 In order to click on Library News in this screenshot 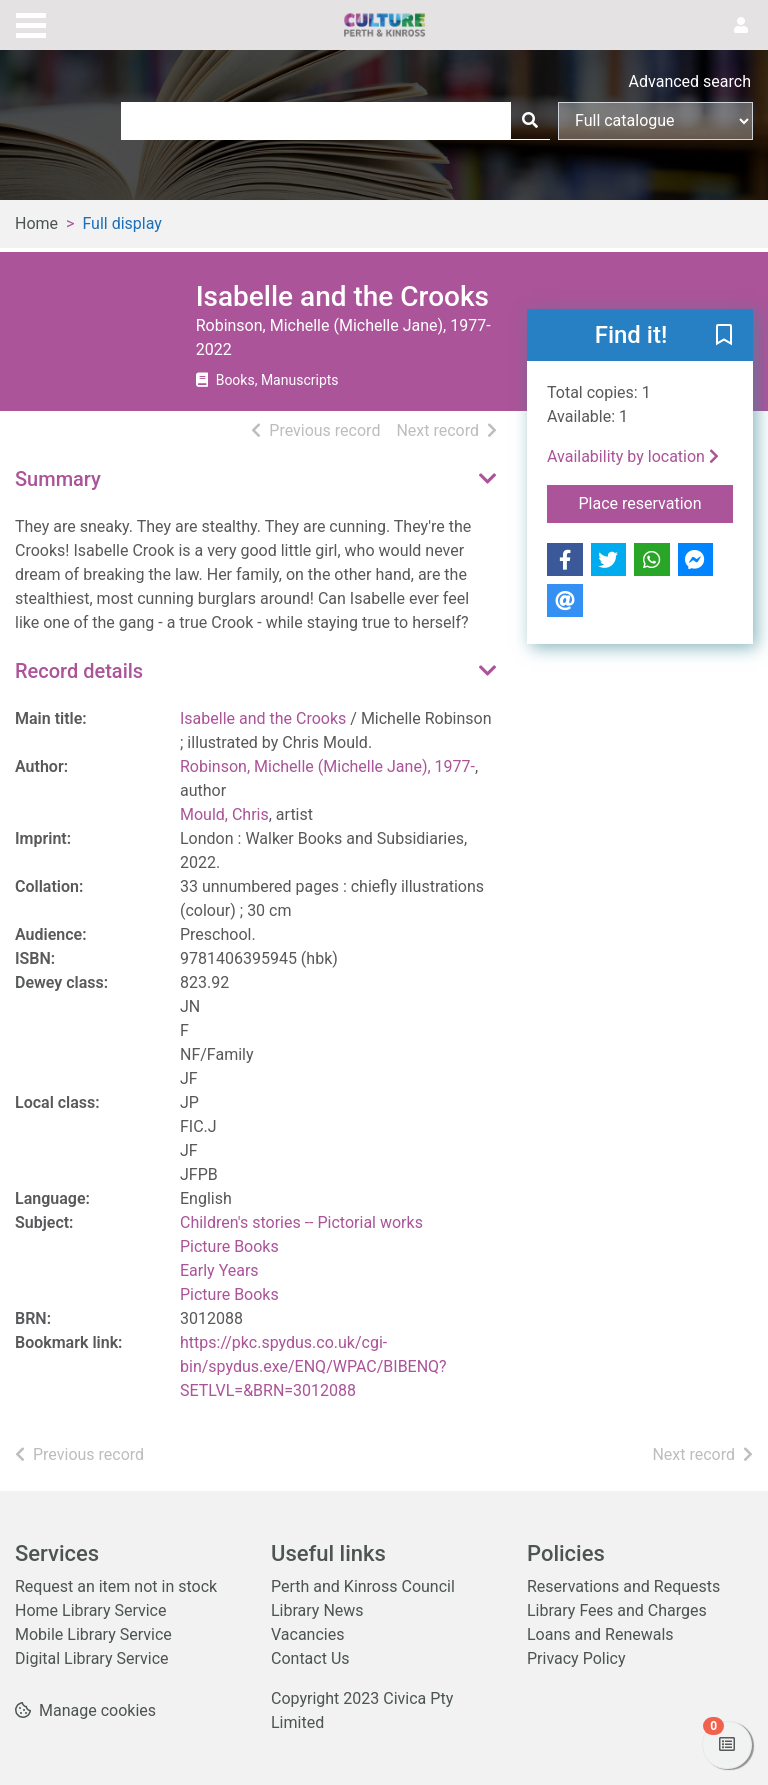, I will do `click(317, 1610)`.